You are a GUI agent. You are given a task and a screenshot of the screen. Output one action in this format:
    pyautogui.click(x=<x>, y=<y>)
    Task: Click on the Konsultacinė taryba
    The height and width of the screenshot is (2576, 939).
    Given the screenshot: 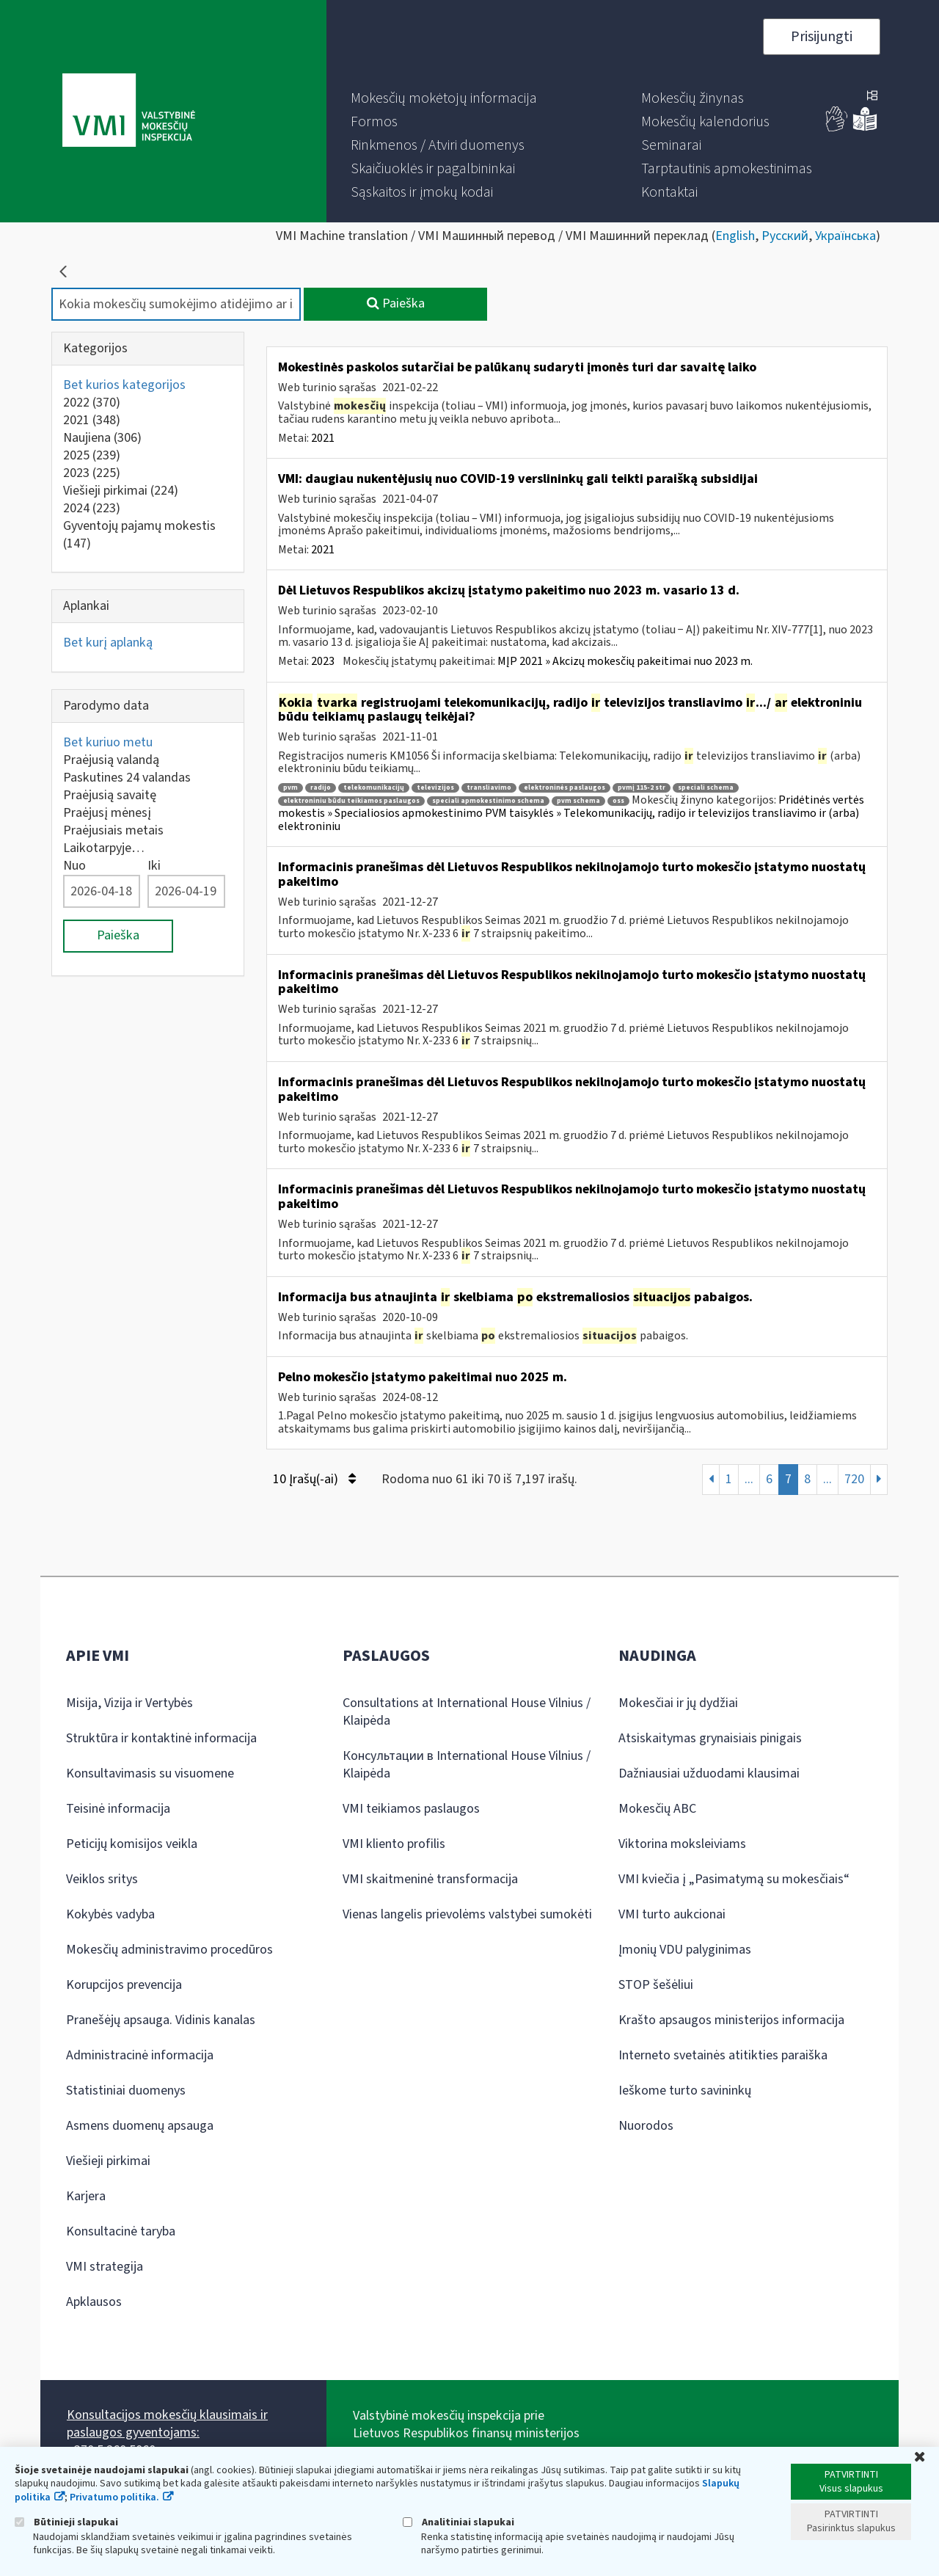 What is the action you would take?
    pyautogui.click(x=120, y=2231)
    